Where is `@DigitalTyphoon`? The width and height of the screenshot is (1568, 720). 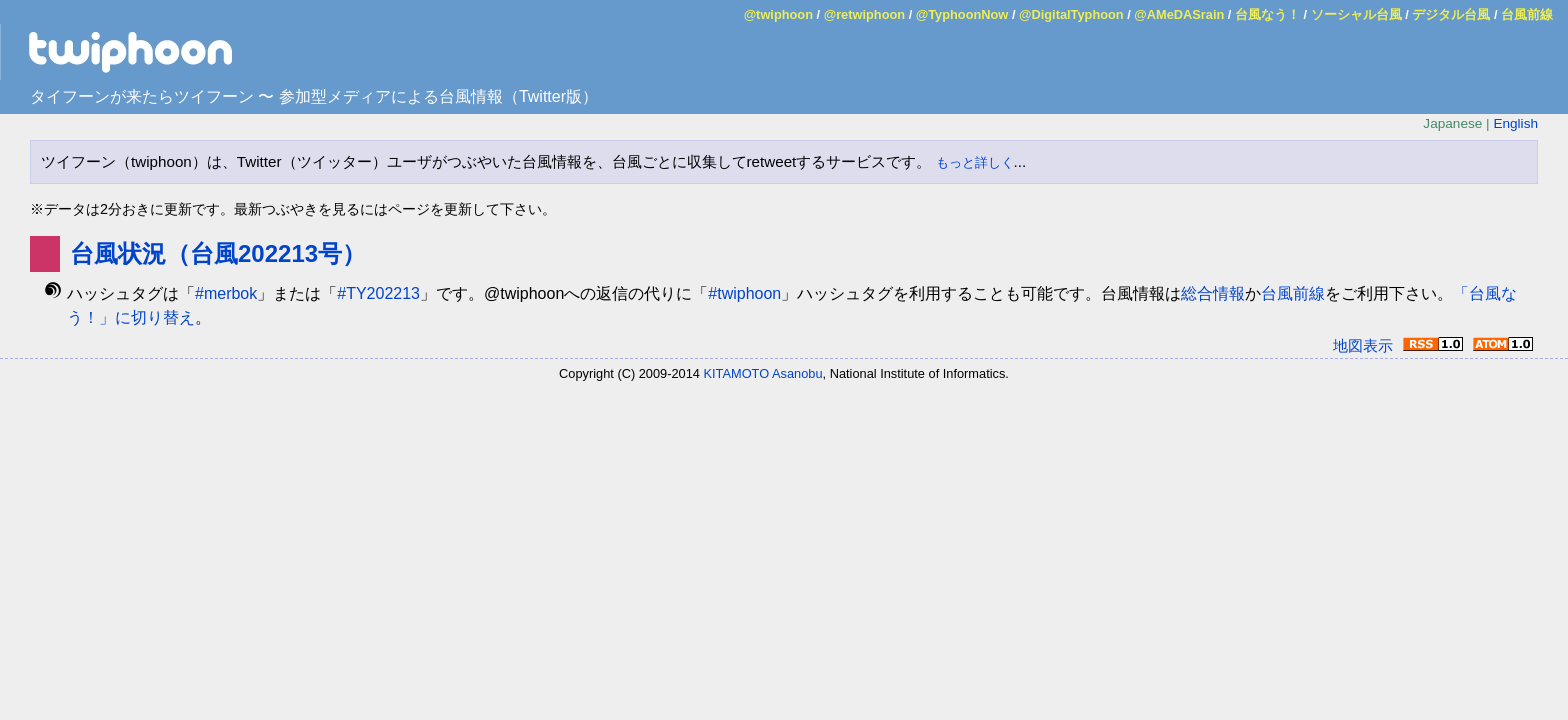
@DigitalTyphoon is located at coordinates (1071, 14).